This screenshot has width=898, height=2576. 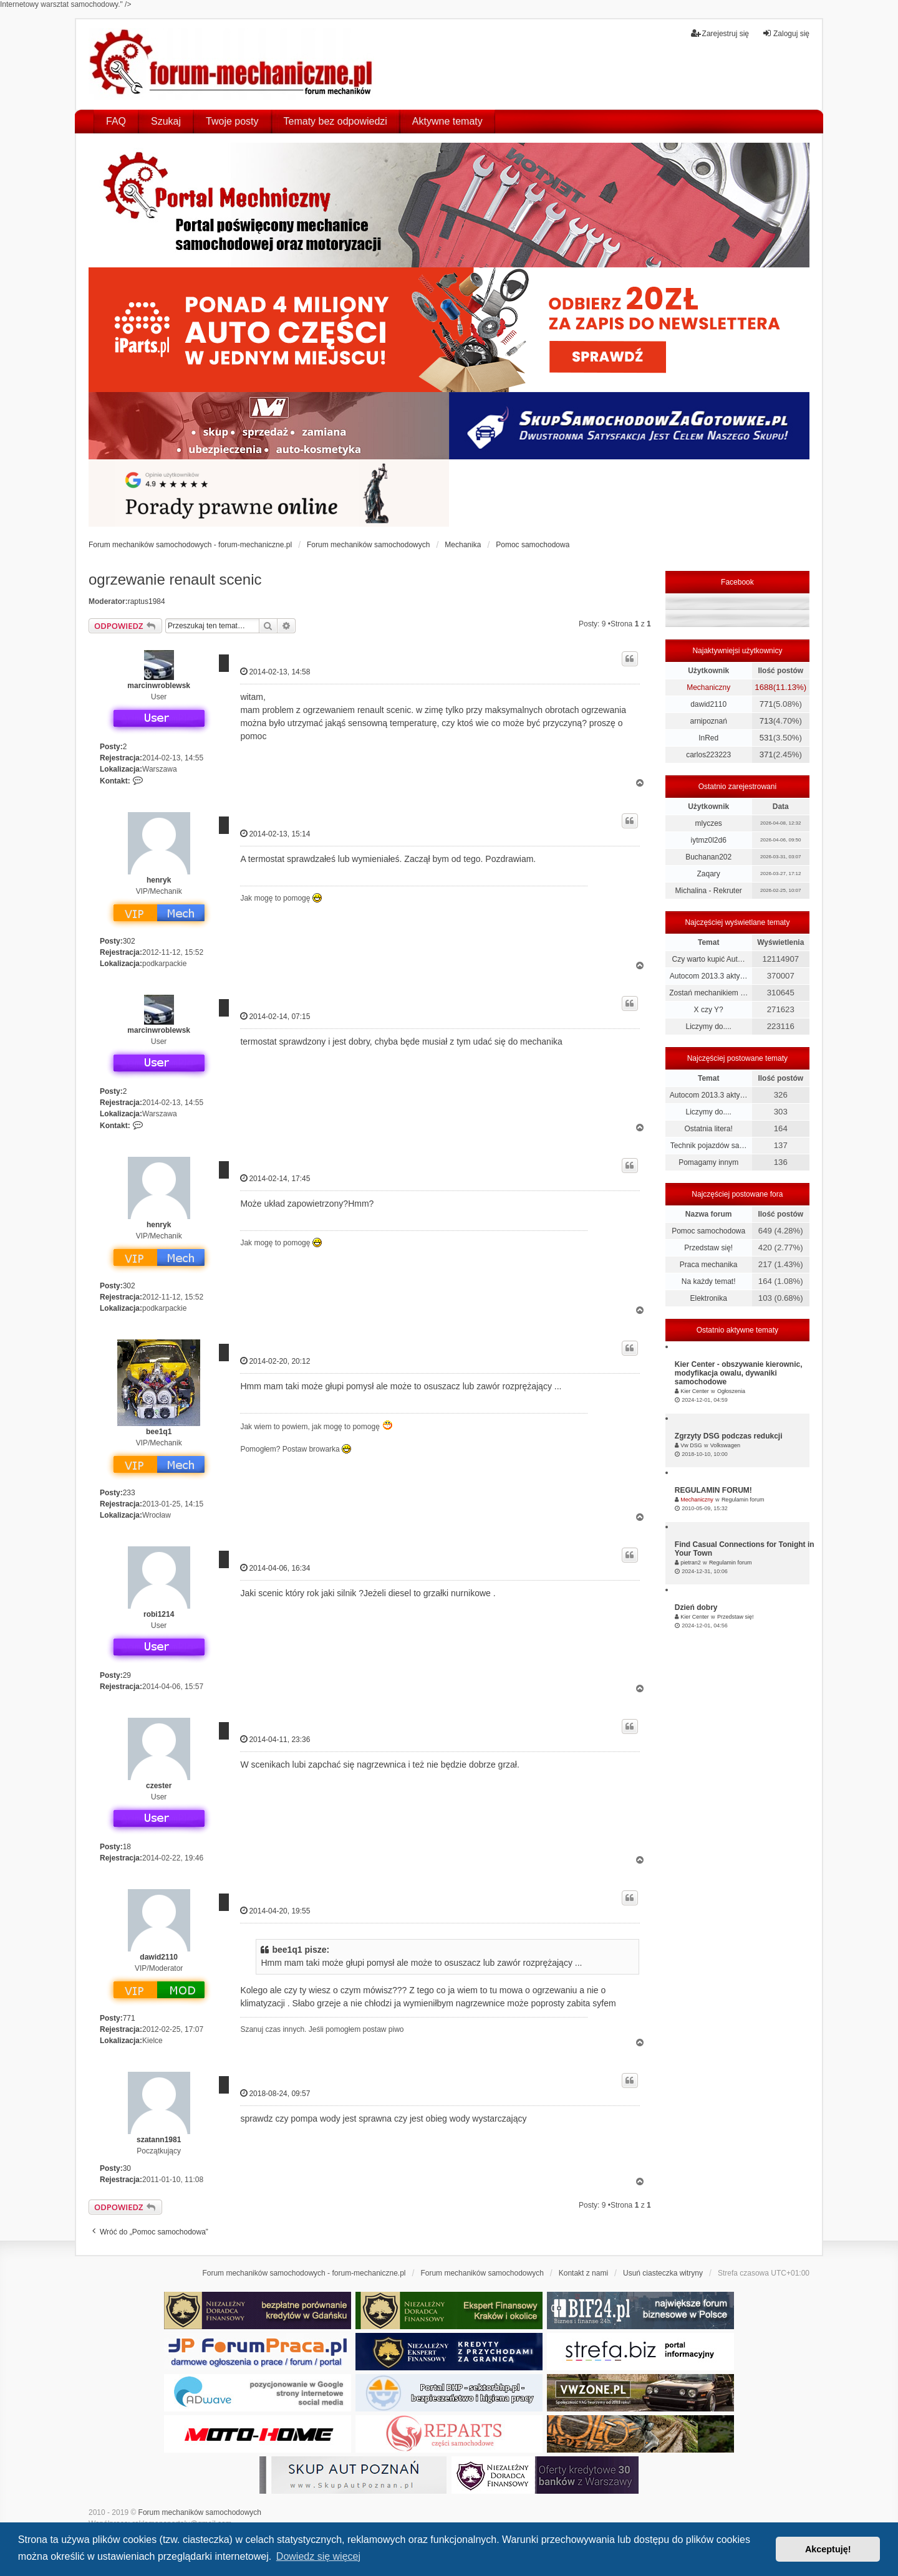 What do you see at coordinates (708, 823) in the screenshot?
I see `mlyczes` at bounding box center [708, 823].